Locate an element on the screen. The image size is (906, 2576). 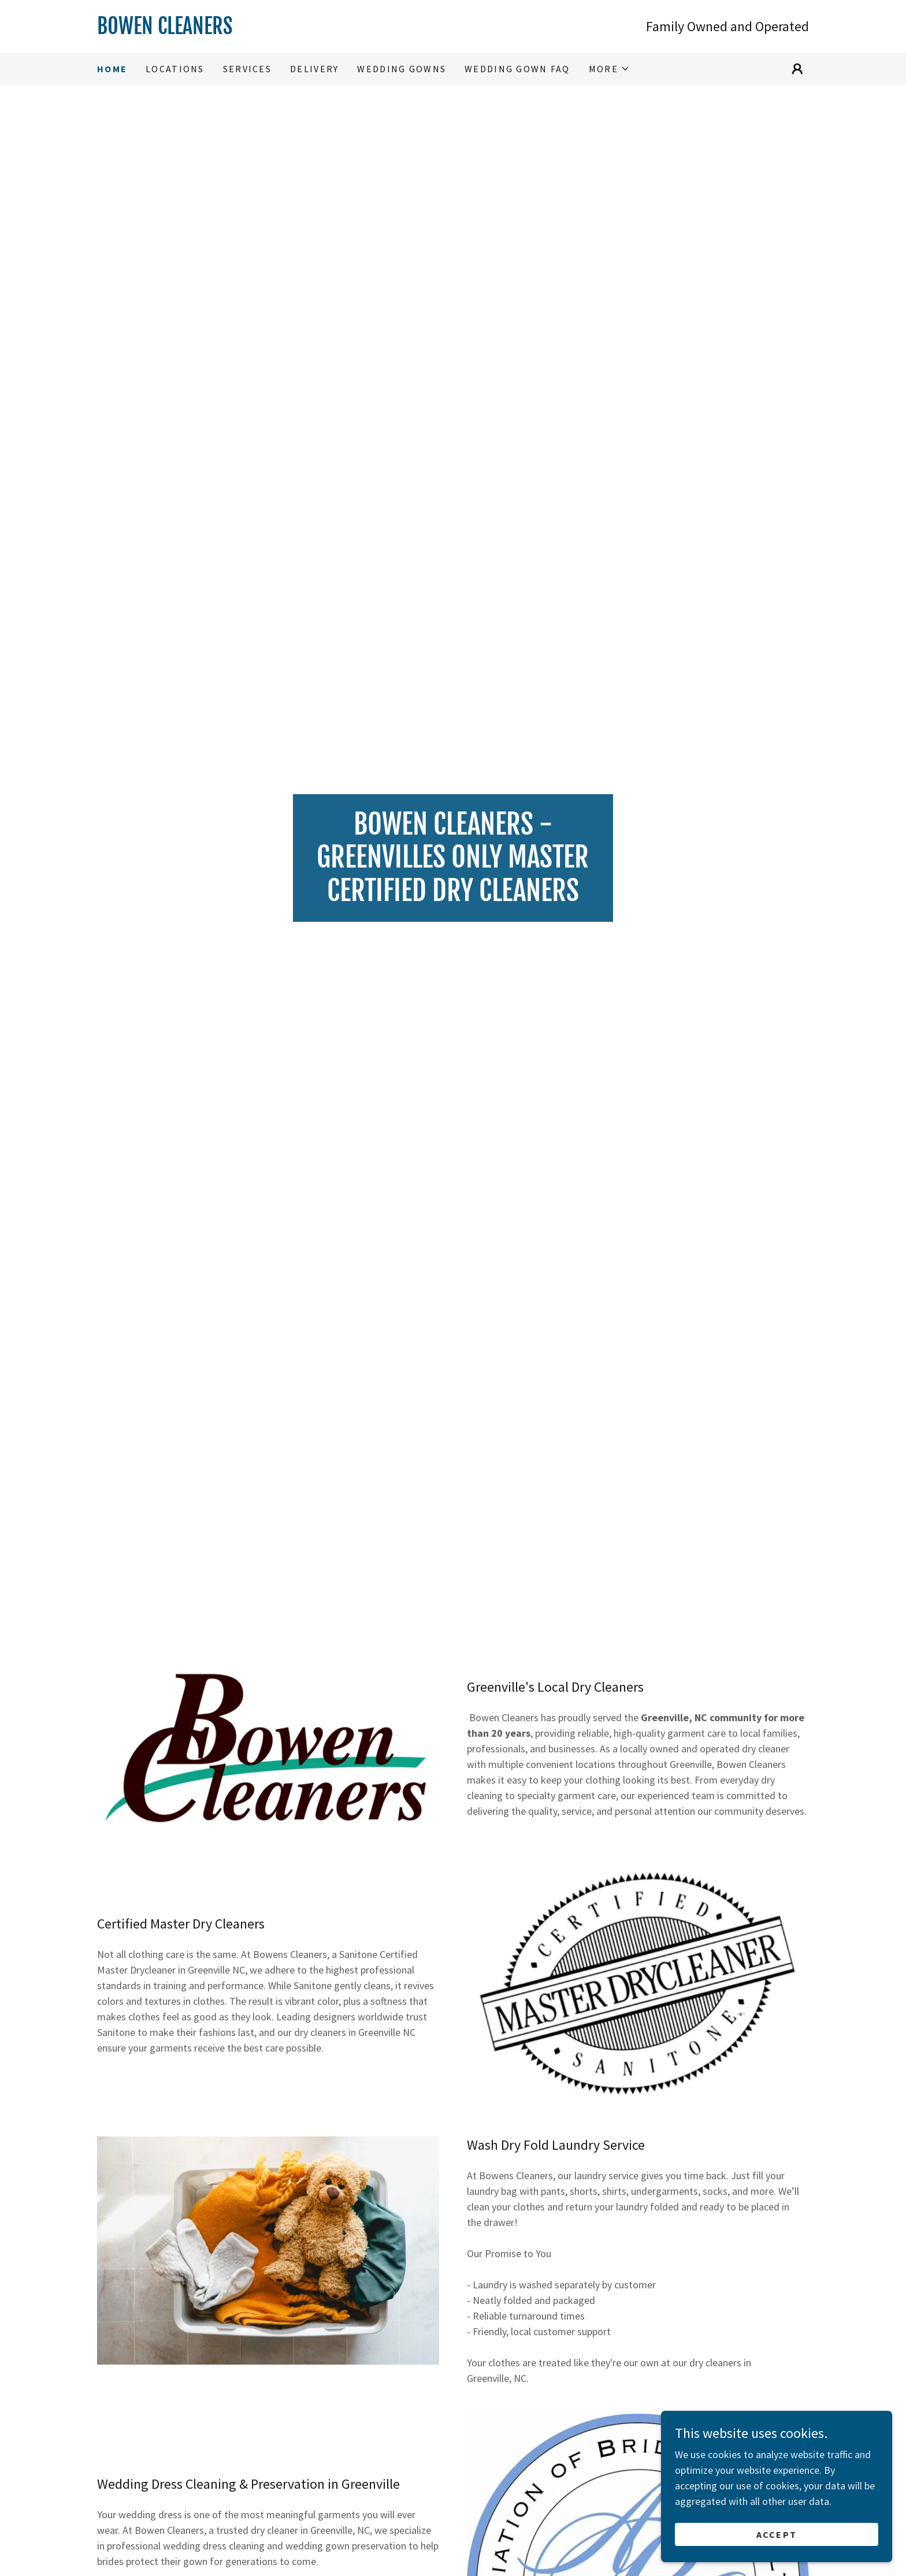
Wedding Gowns [link] is located at coordinates (401, 69).